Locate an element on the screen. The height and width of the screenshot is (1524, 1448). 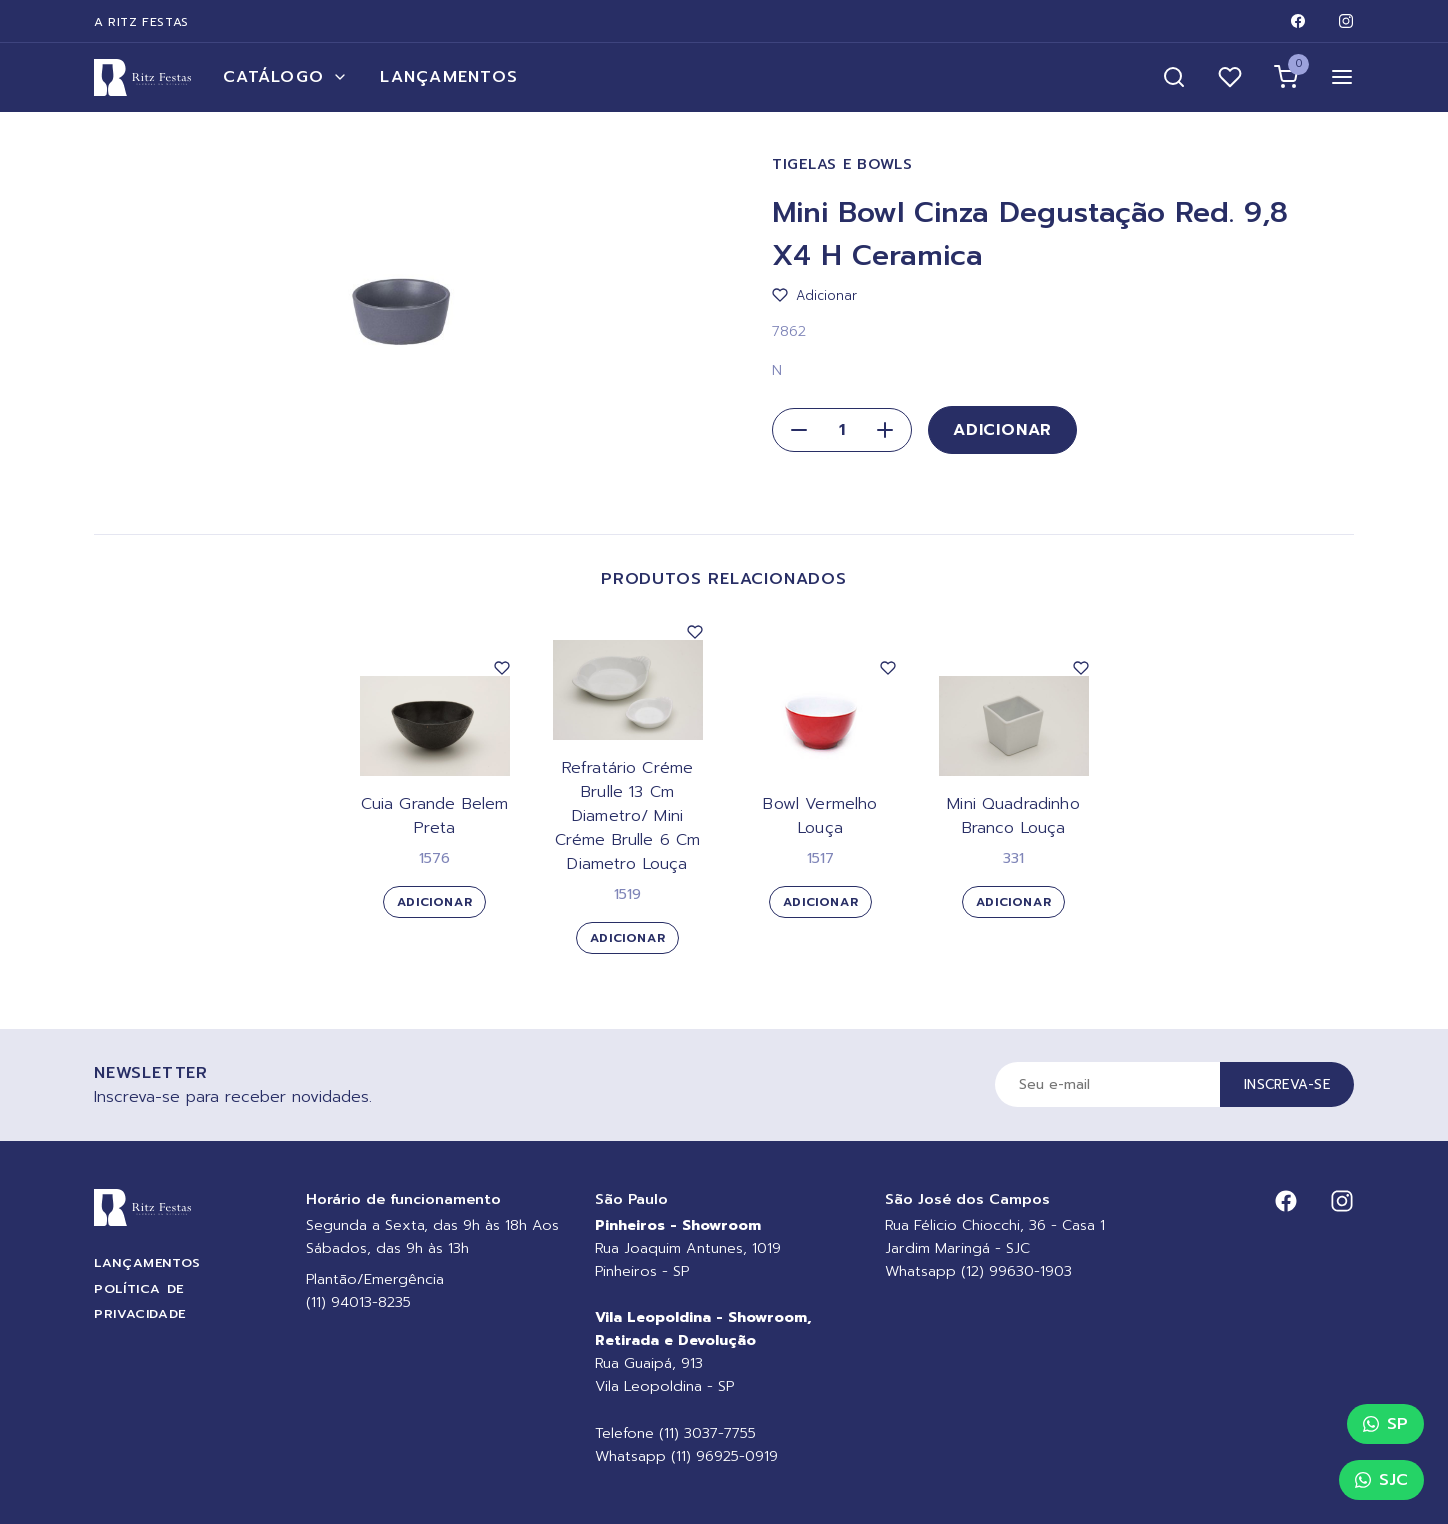
Adicionar is located at coordinates (1002, 430).